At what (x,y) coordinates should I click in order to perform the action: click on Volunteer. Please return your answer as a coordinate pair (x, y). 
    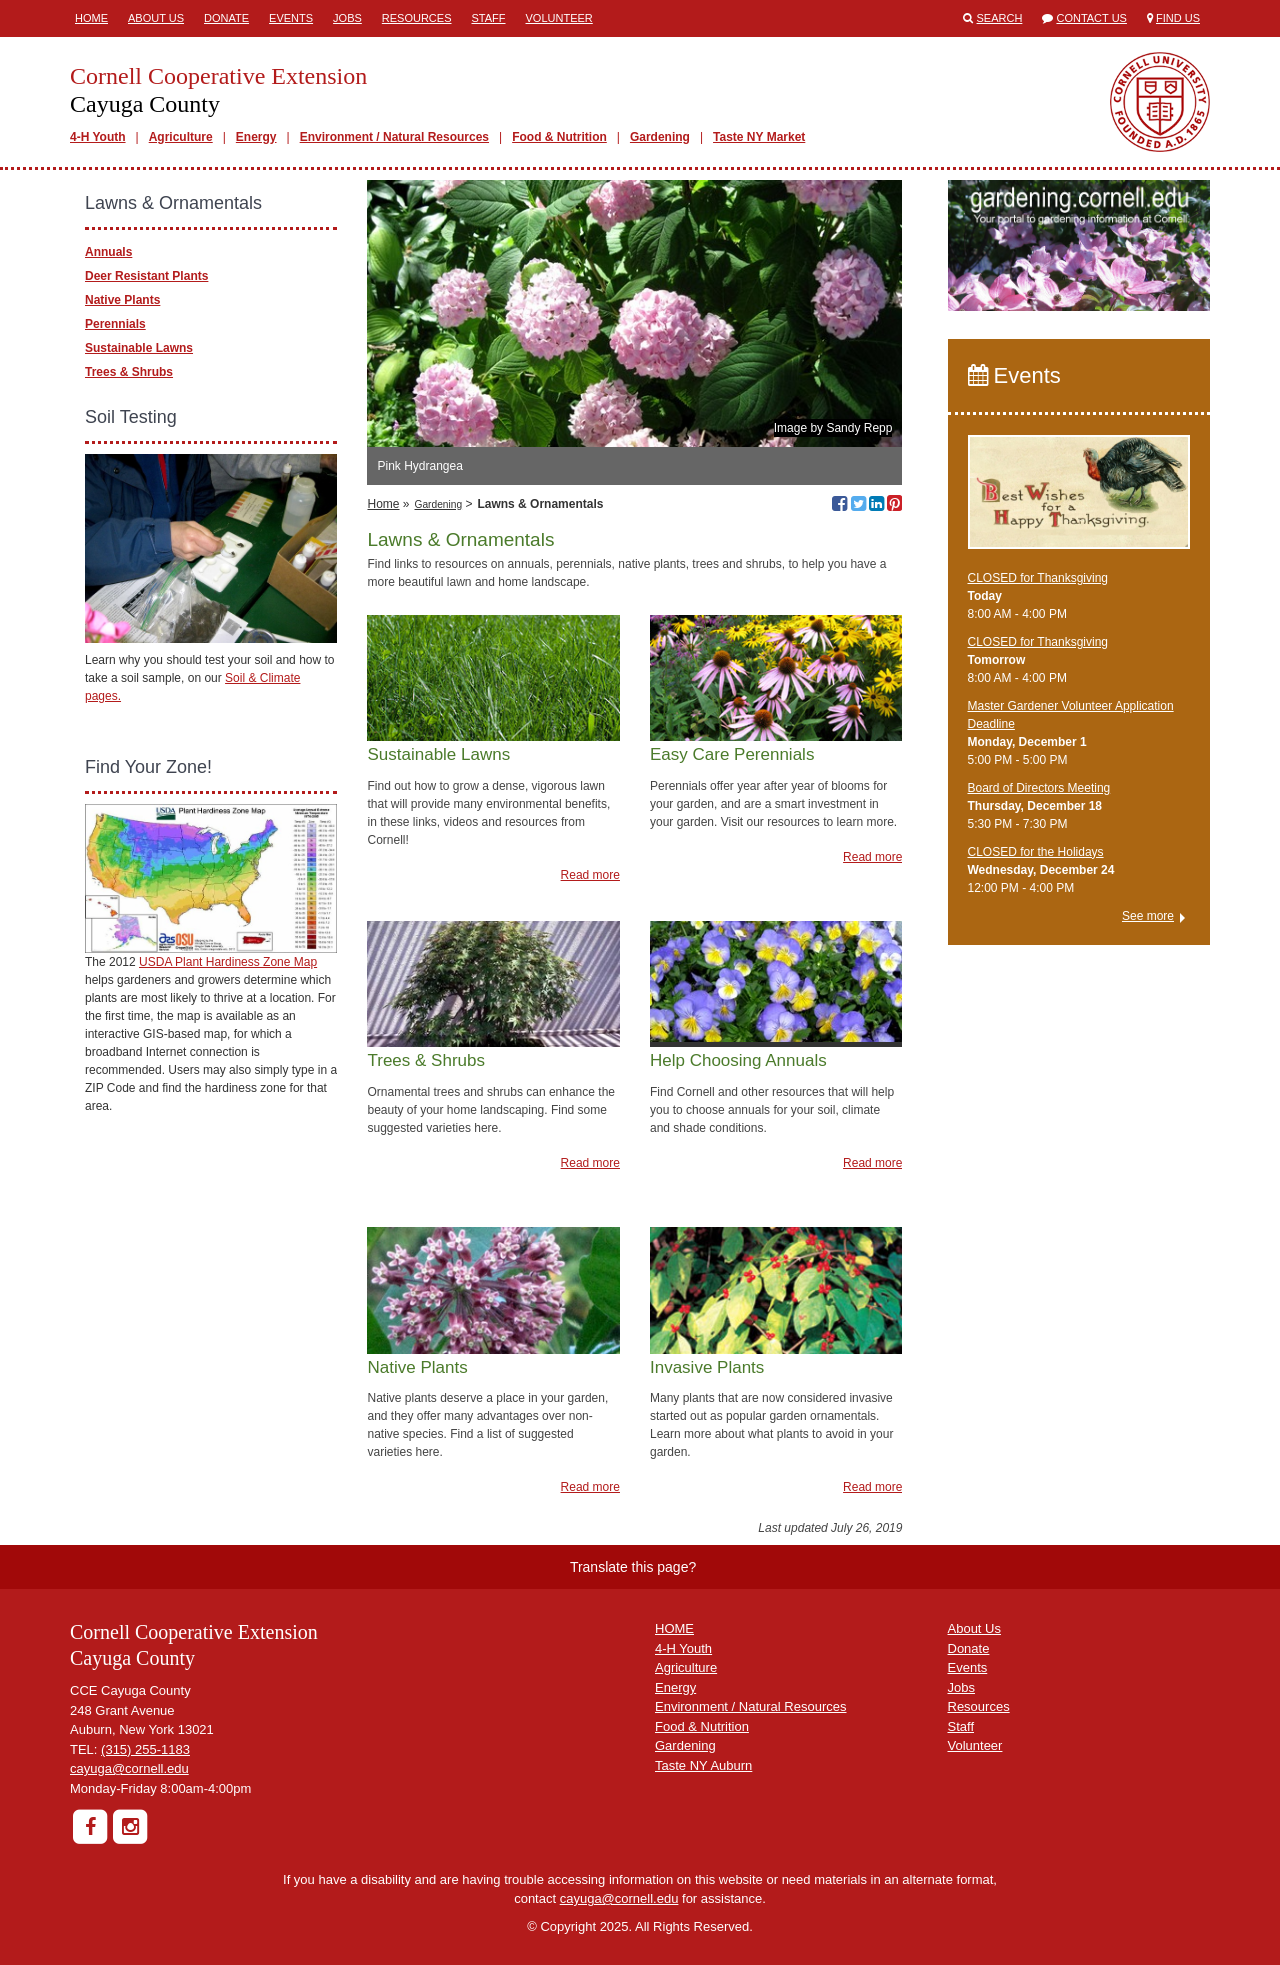
    Looking at the image, I should click on (559, 18).